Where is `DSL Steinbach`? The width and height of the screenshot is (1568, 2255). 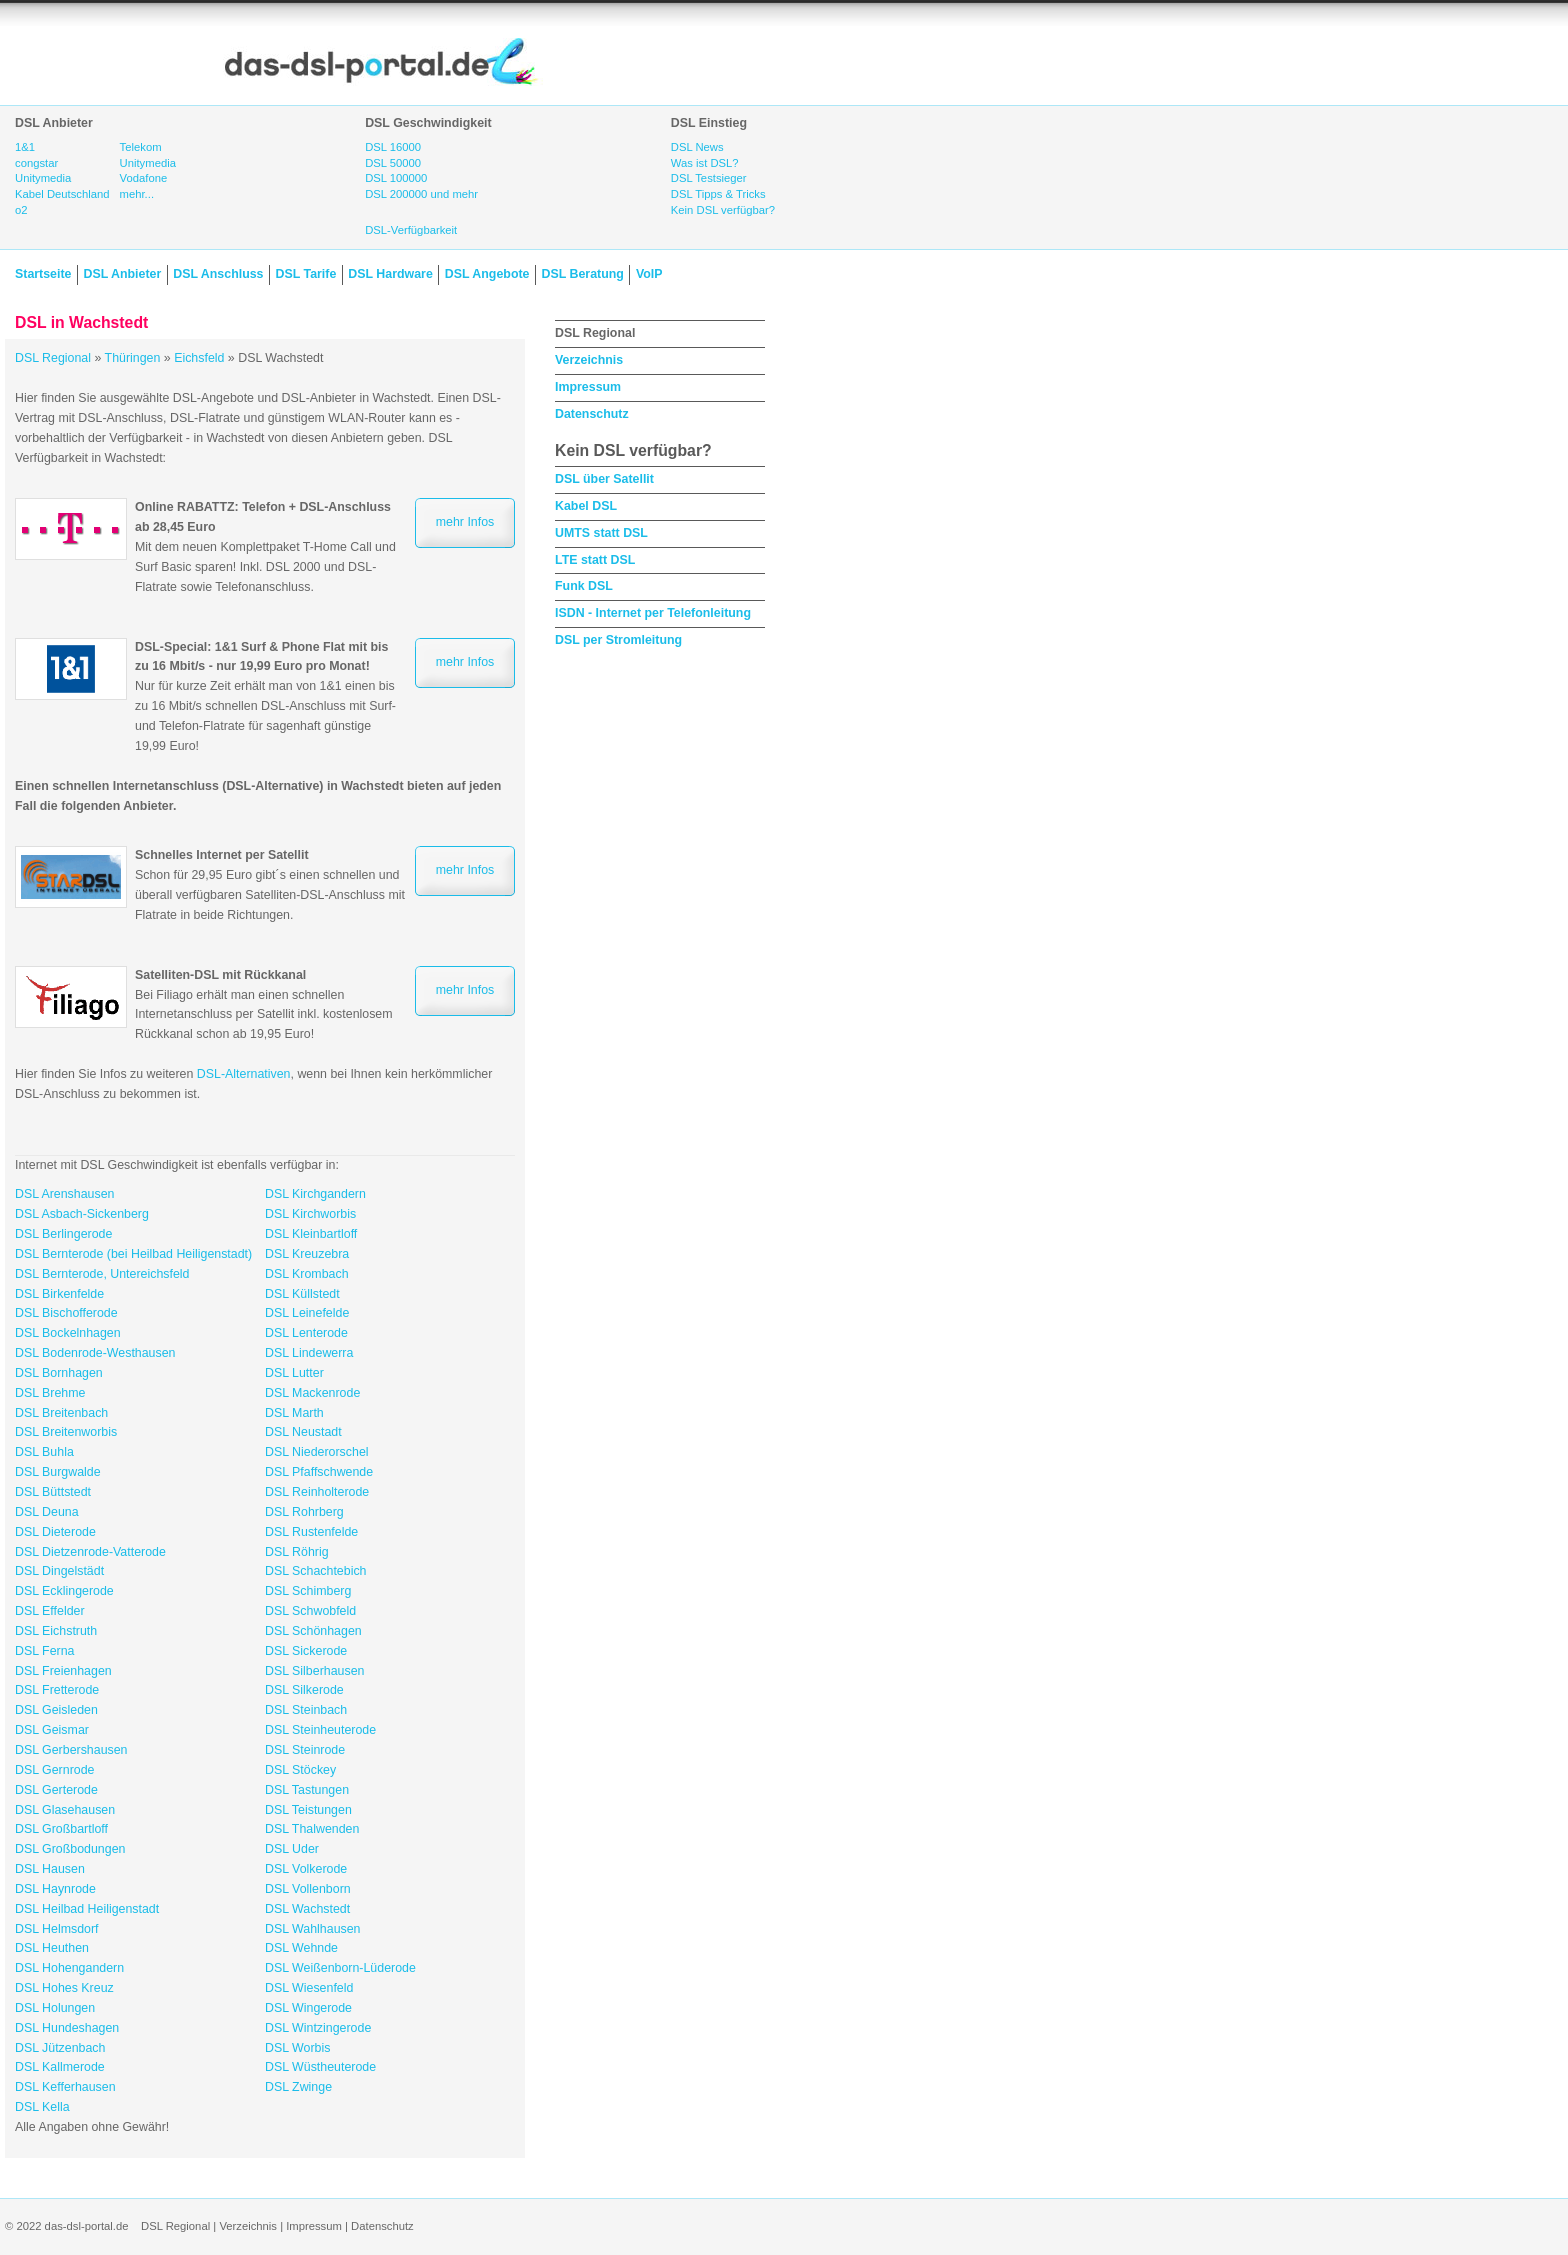 DSL Steinbach is located at coordinates (306, 1710).